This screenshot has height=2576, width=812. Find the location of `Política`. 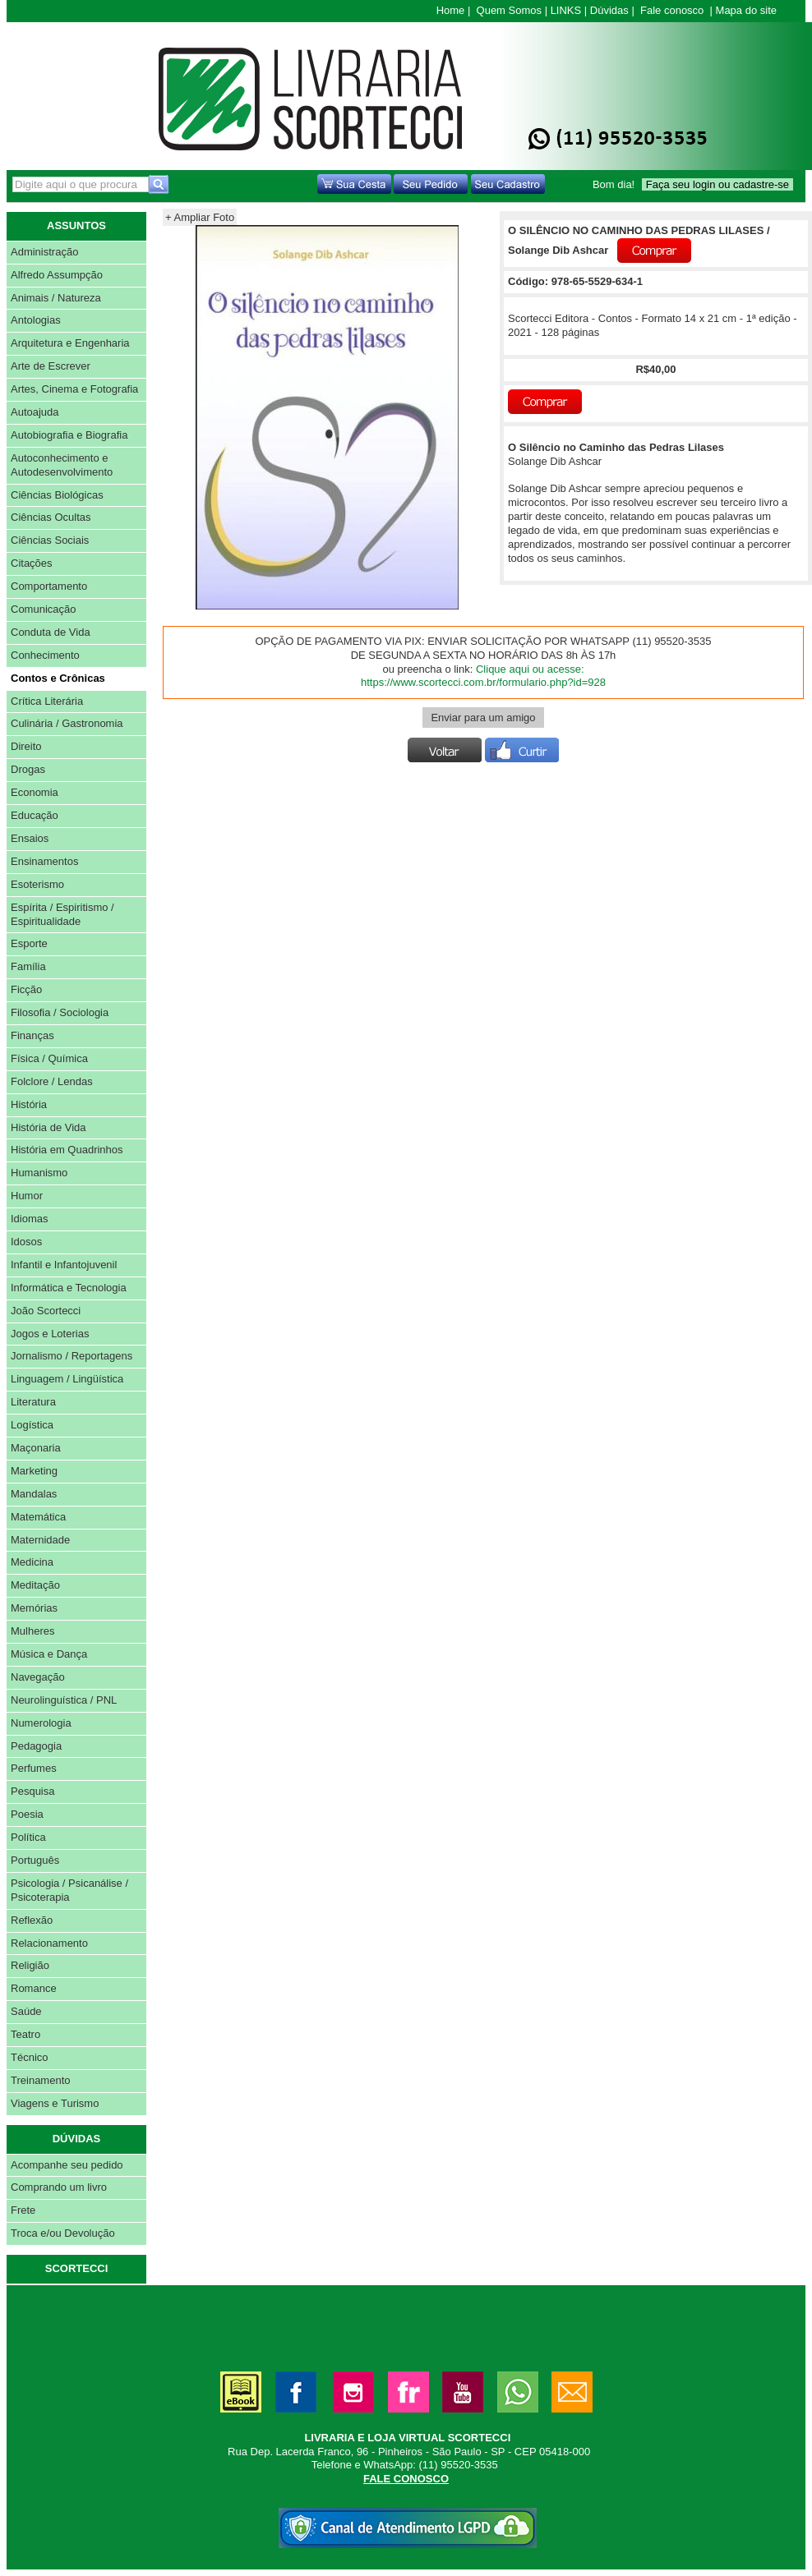

Política is located at coordinates (28, 1837).